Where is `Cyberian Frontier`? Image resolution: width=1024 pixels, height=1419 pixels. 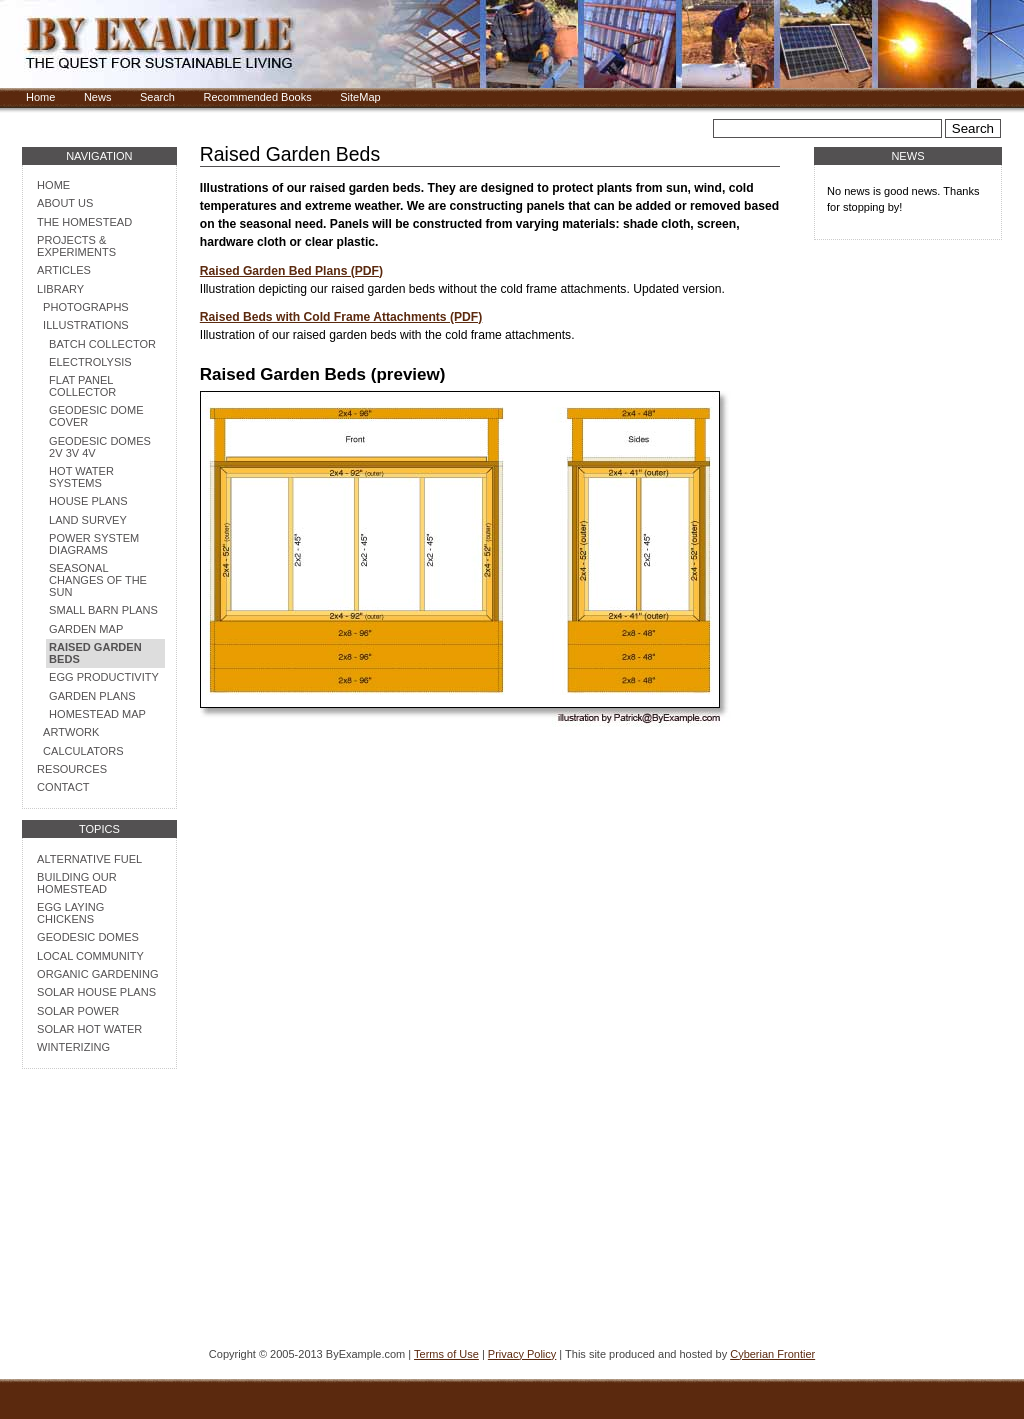
Cyberian Frontier is located at coordinates (772, 1354).